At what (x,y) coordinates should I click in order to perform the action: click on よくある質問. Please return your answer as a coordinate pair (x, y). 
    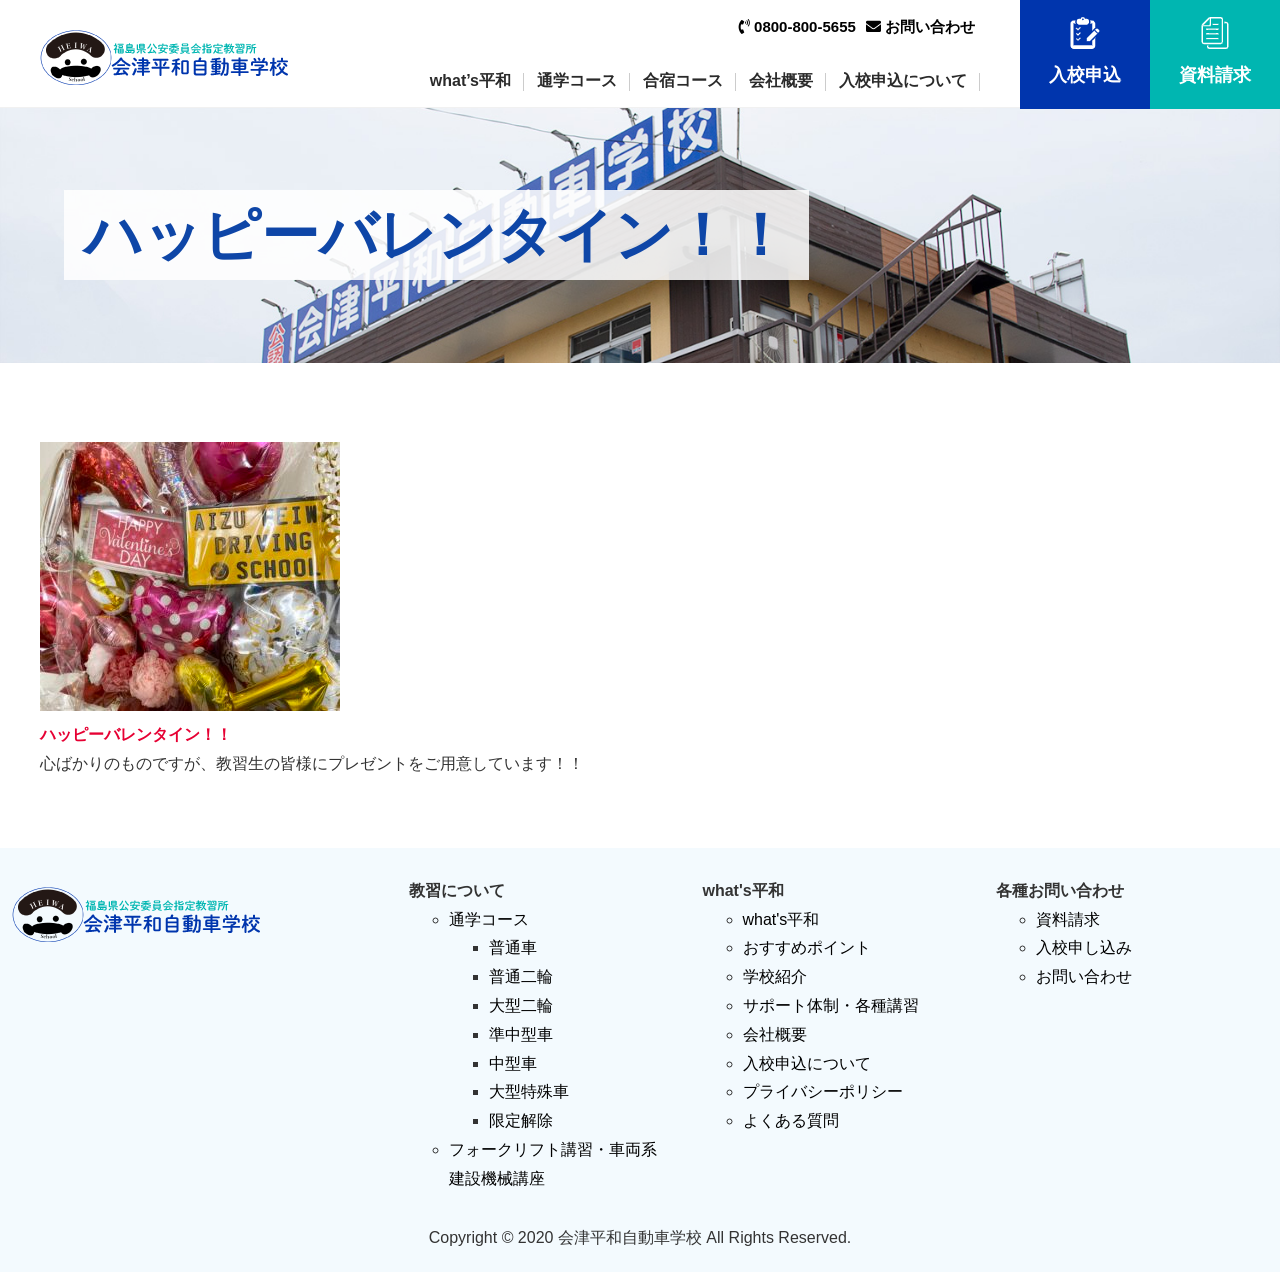
    Looking at the image, I should click on (791, 1120).